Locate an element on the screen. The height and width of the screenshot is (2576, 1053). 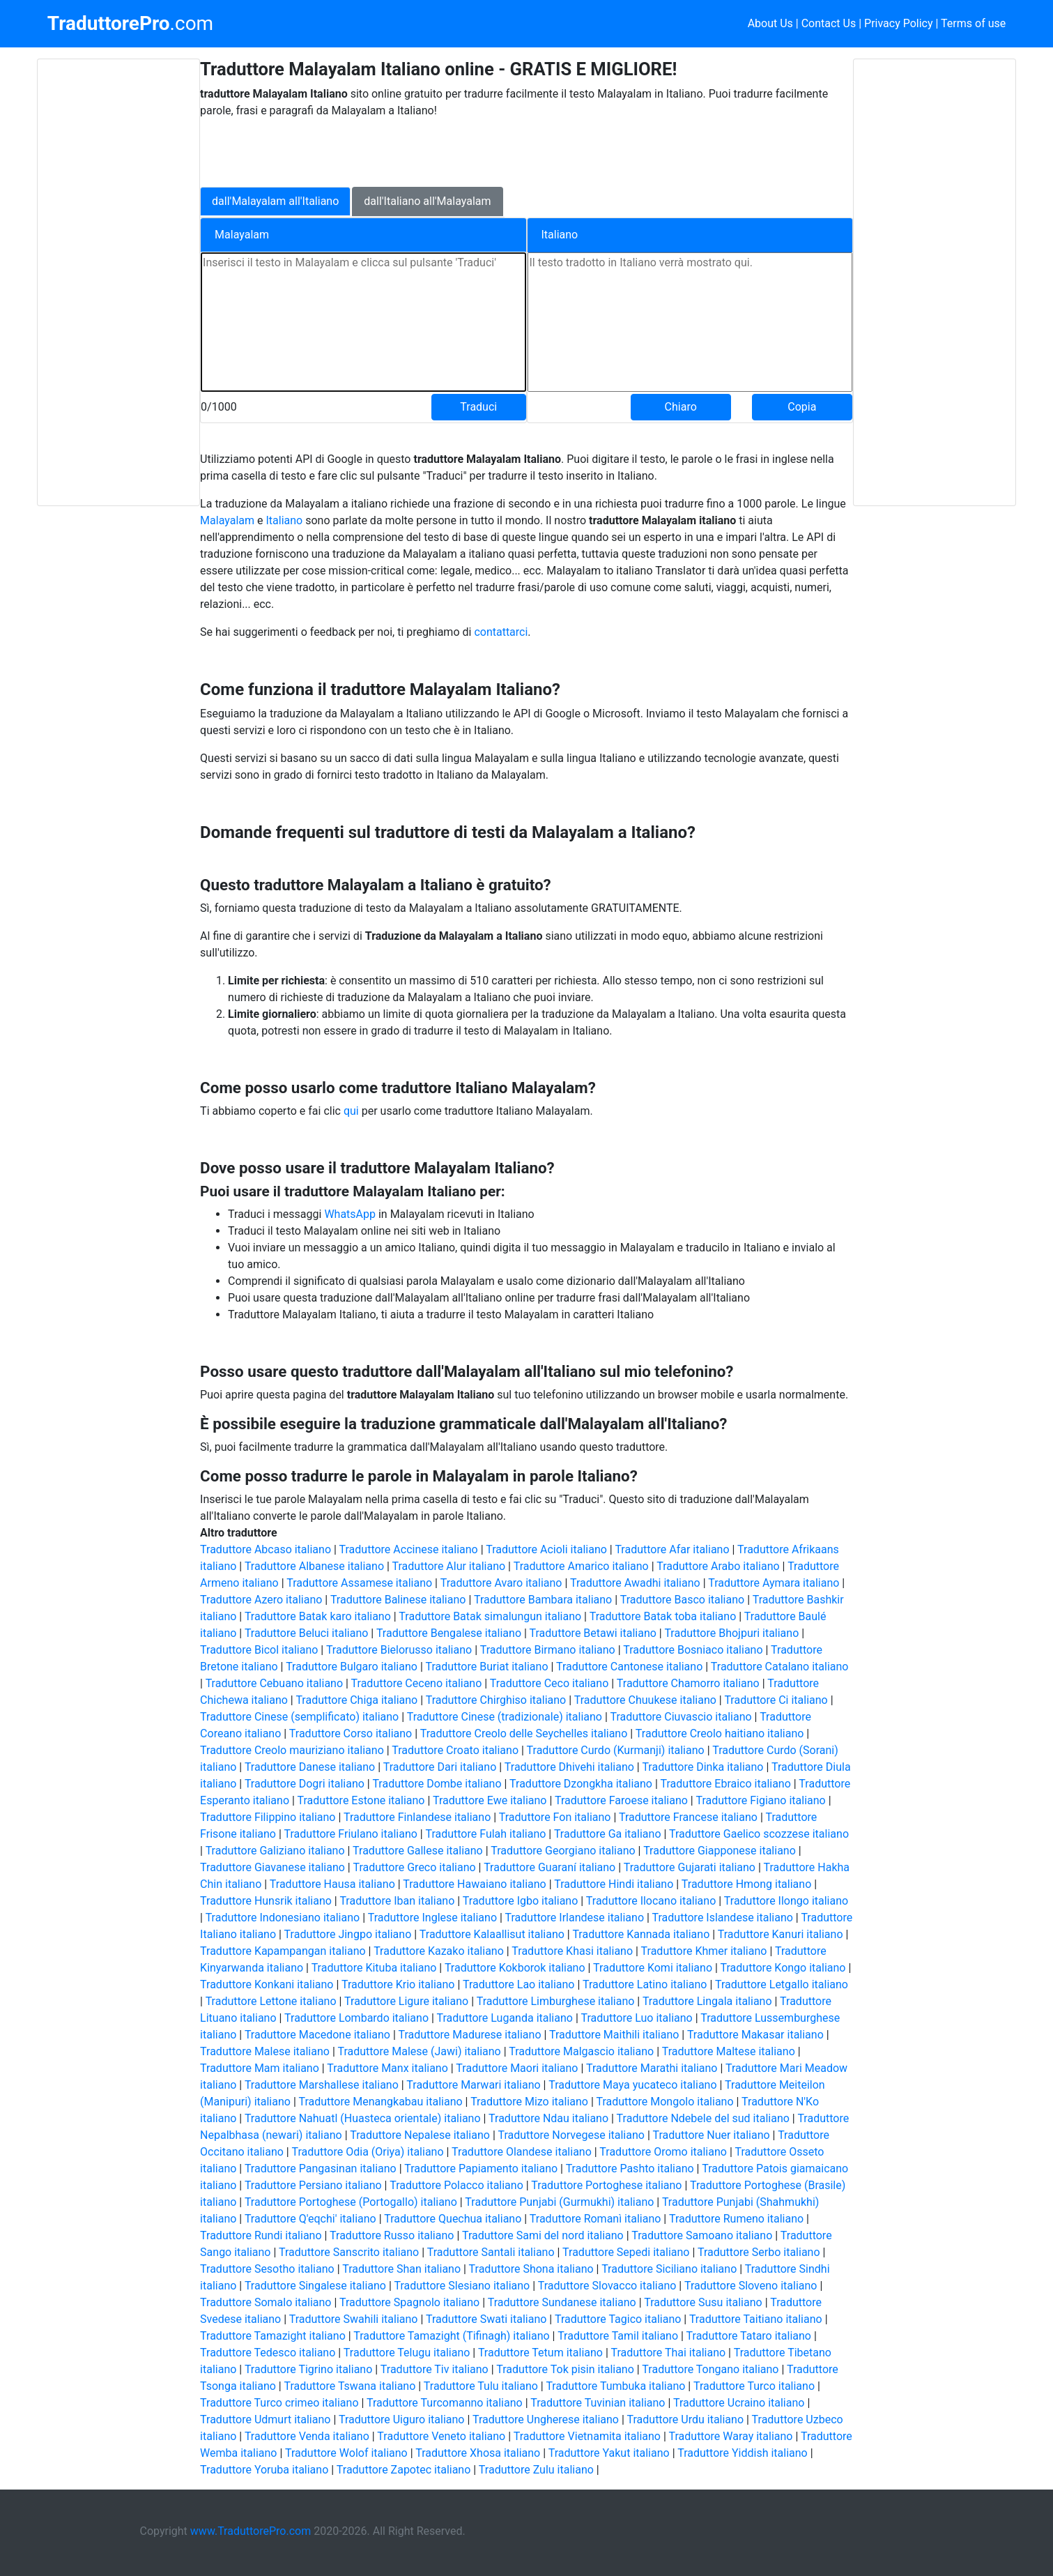
Traduttore Zapotec italiano is located at coordinates (404, 2469).